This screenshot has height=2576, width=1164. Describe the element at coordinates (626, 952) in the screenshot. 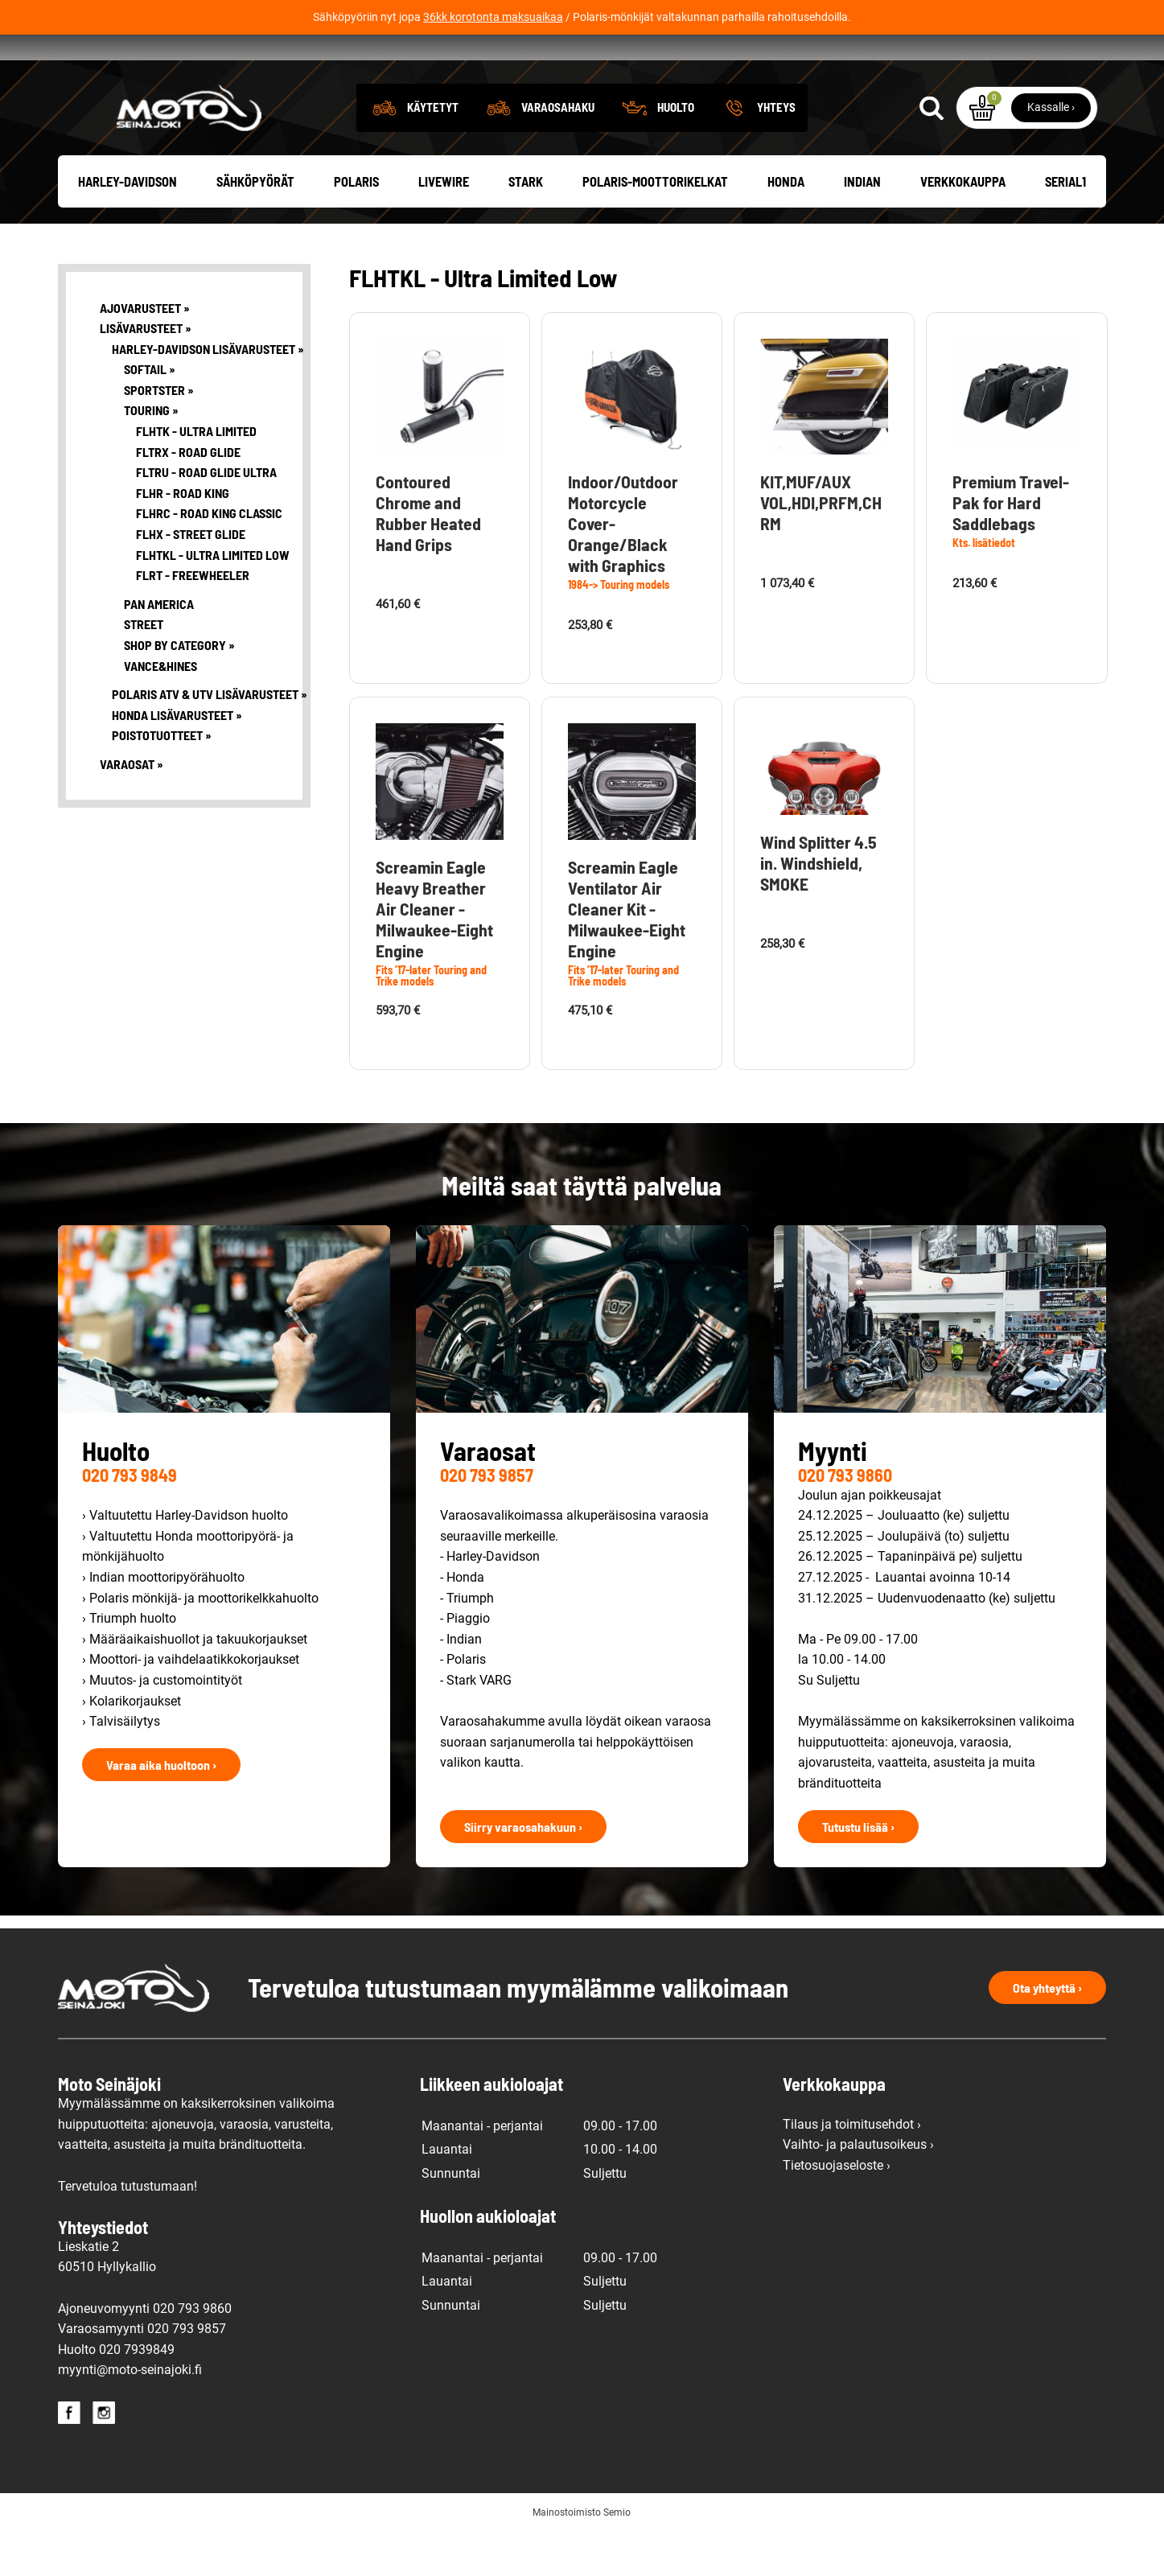

I see `Screamin Eagle Ventilator Air Cleaner Kit -Milwaukee-Eight Engine` at that location.